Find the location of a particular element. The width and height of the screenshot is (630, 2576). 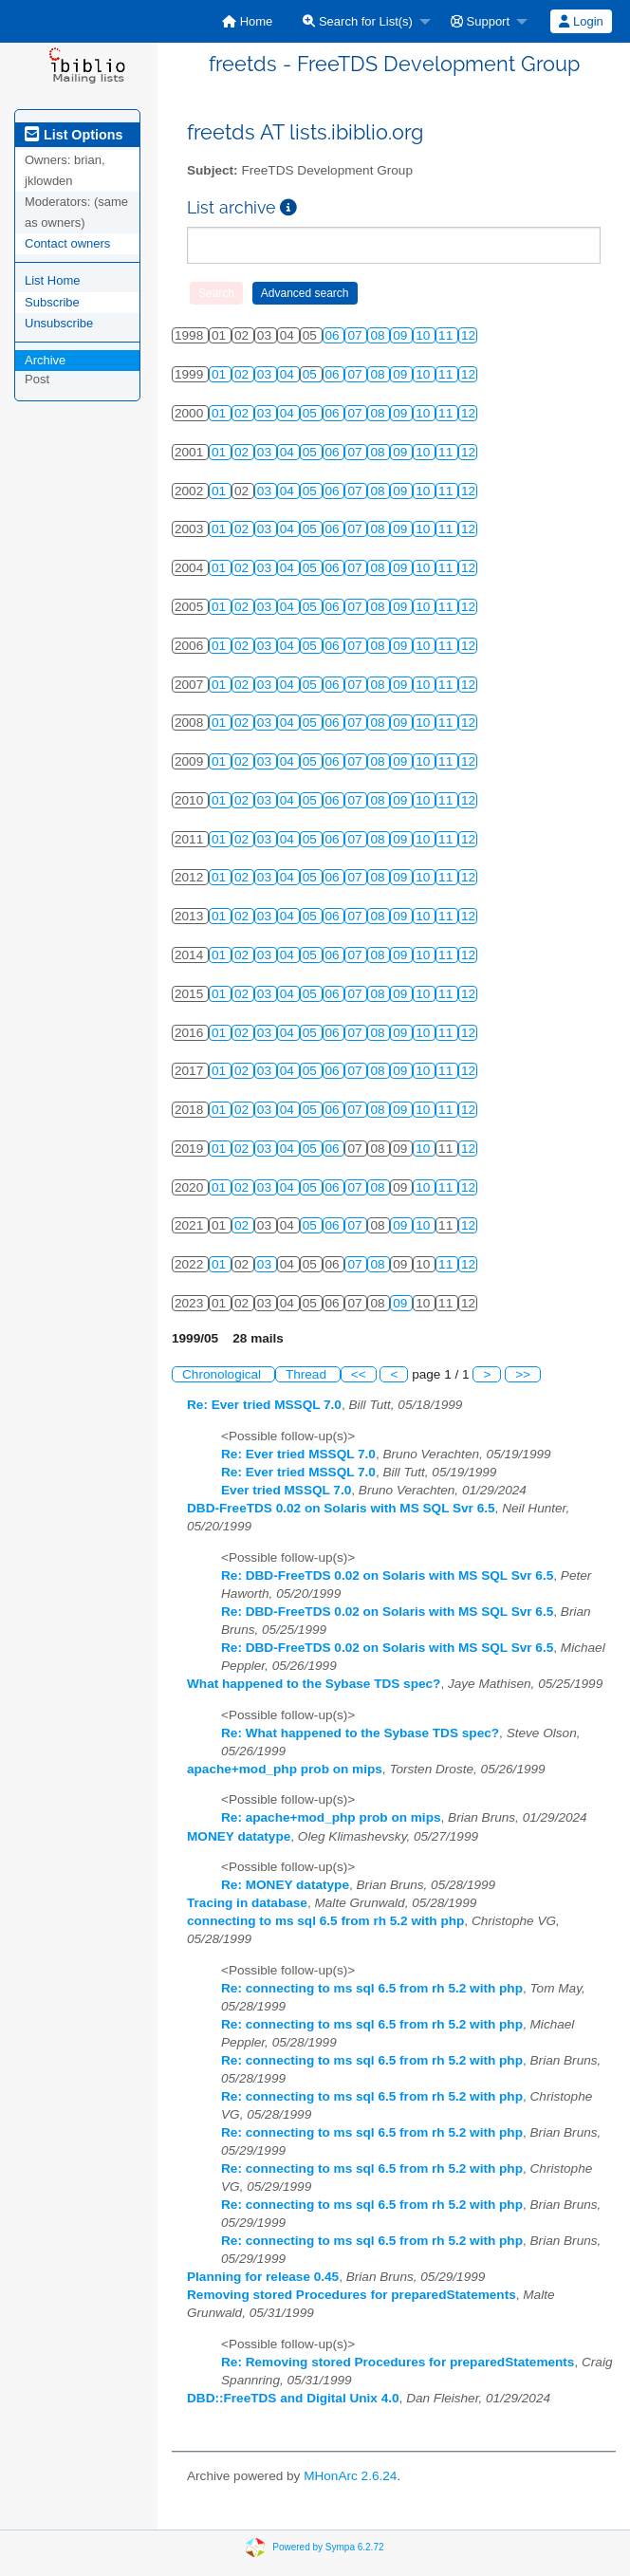

Contact owners is located at coordinates (67, 243).